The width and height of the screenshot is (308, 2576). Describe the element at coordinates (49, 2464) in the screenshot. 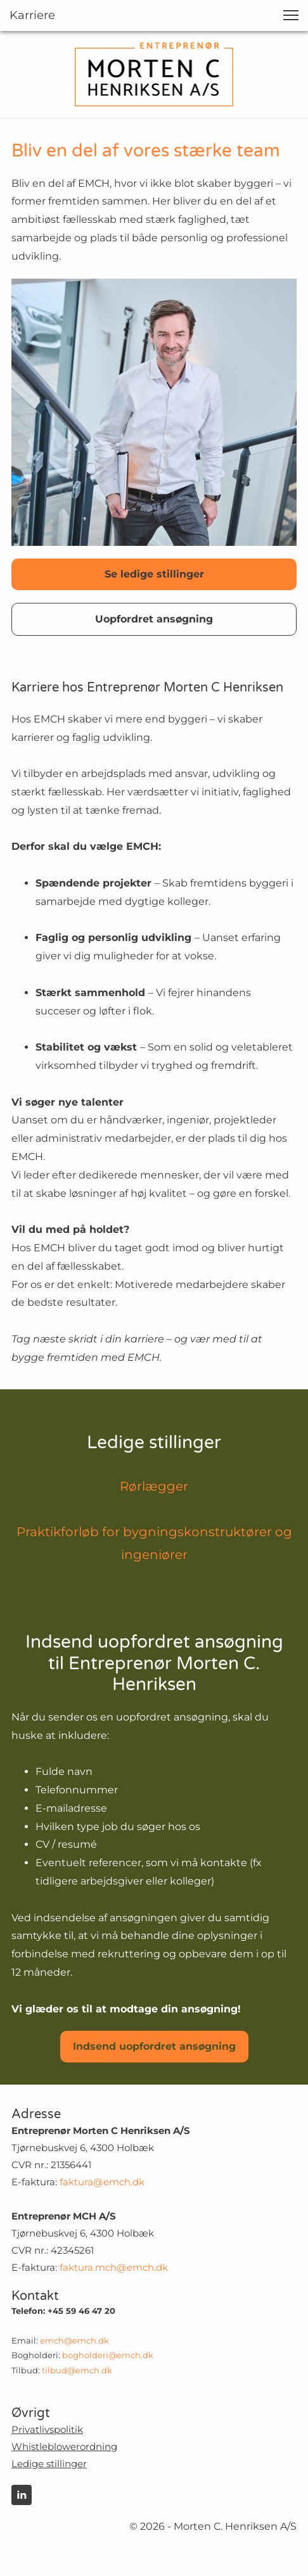

I see `Ledige stillinger` at that location.